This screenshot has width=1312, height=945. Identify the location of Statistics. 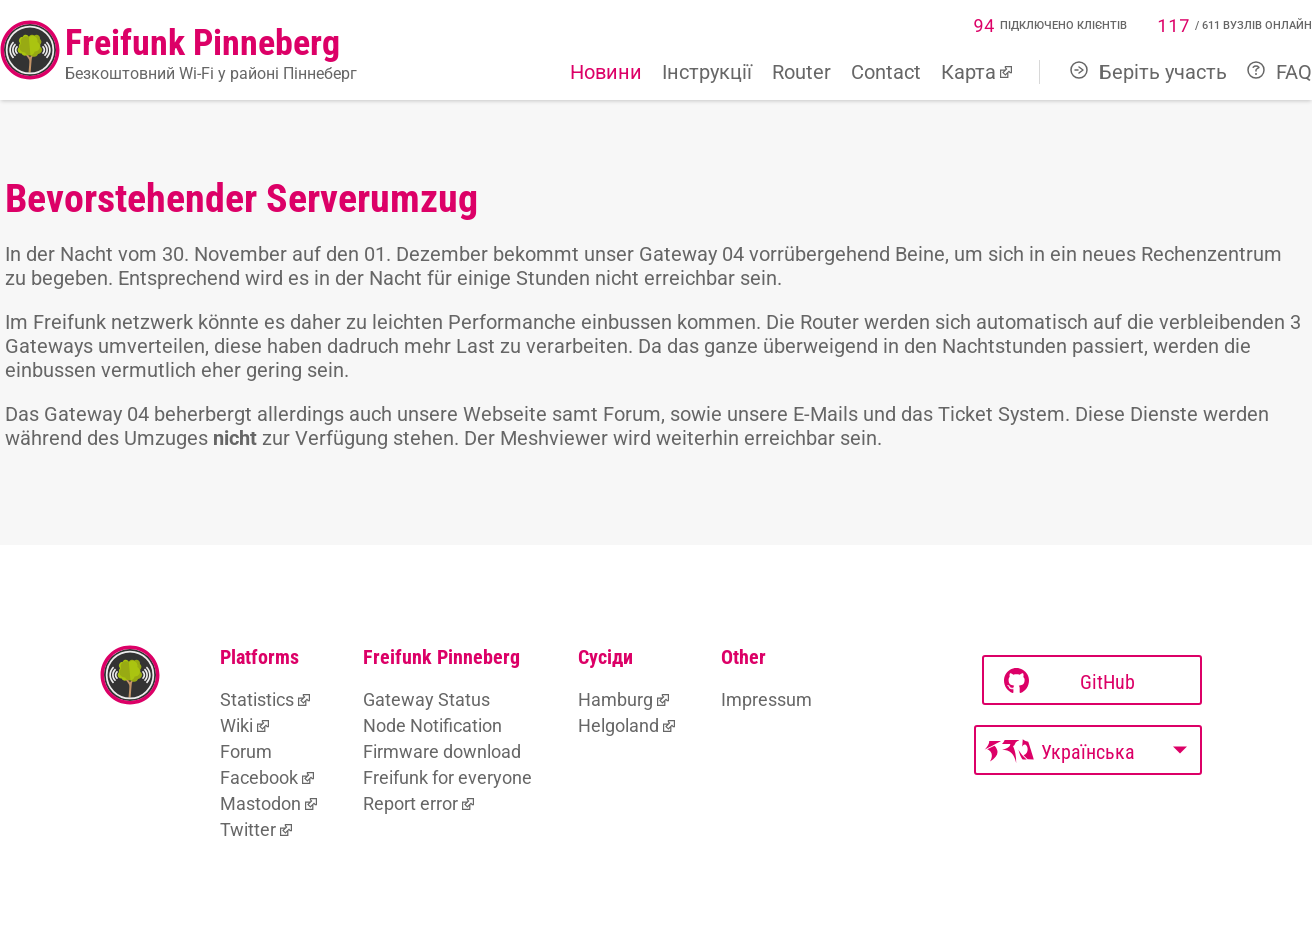
(257, 699).